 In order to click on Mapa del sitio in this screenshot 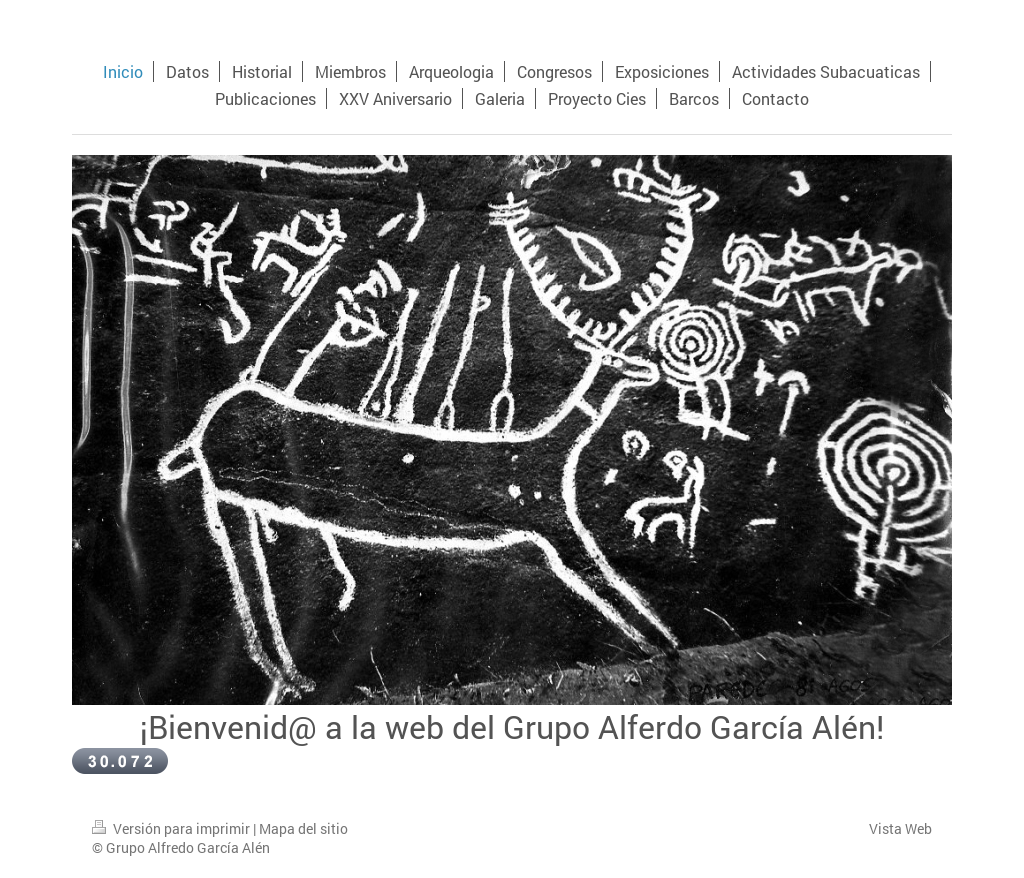, I will do `click(303, 828)`.